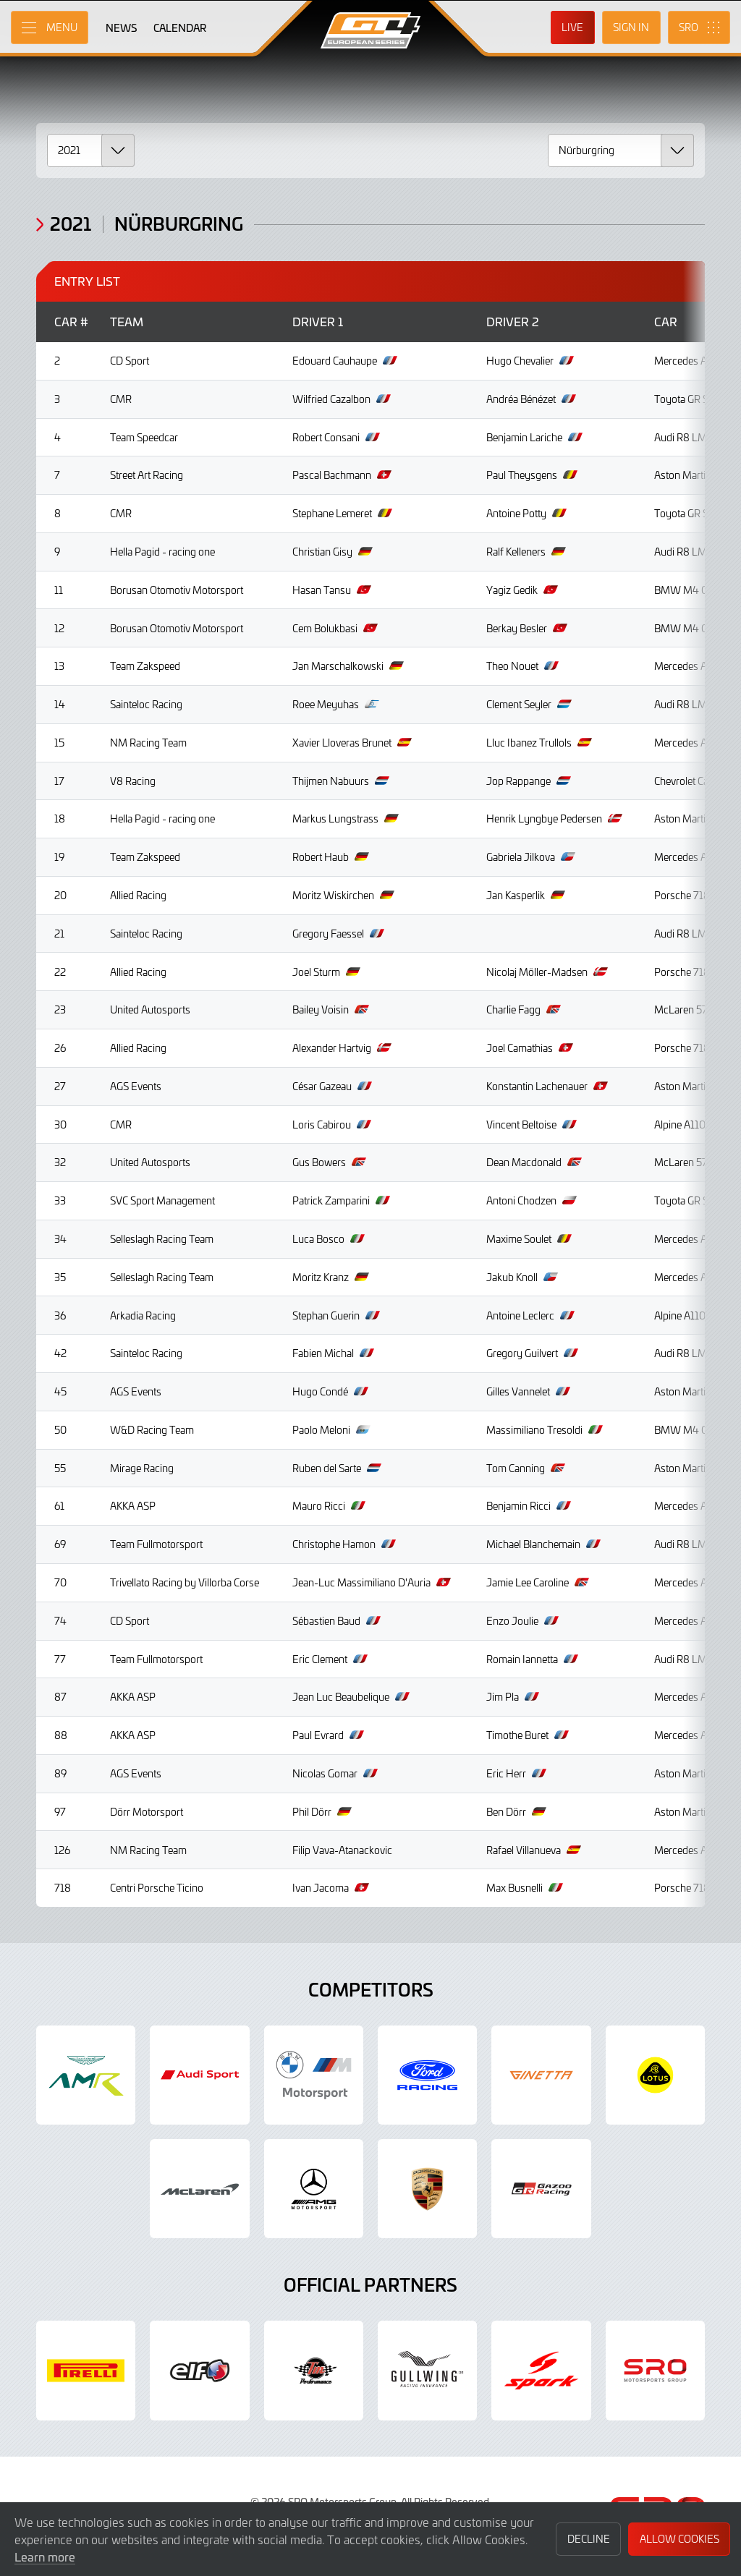 The image size is (741, 2576). What do you see at coordinates (679, 2539) in the screenshot?
I see `Allow Cookies [button]` at bounding box center [679, 2539].